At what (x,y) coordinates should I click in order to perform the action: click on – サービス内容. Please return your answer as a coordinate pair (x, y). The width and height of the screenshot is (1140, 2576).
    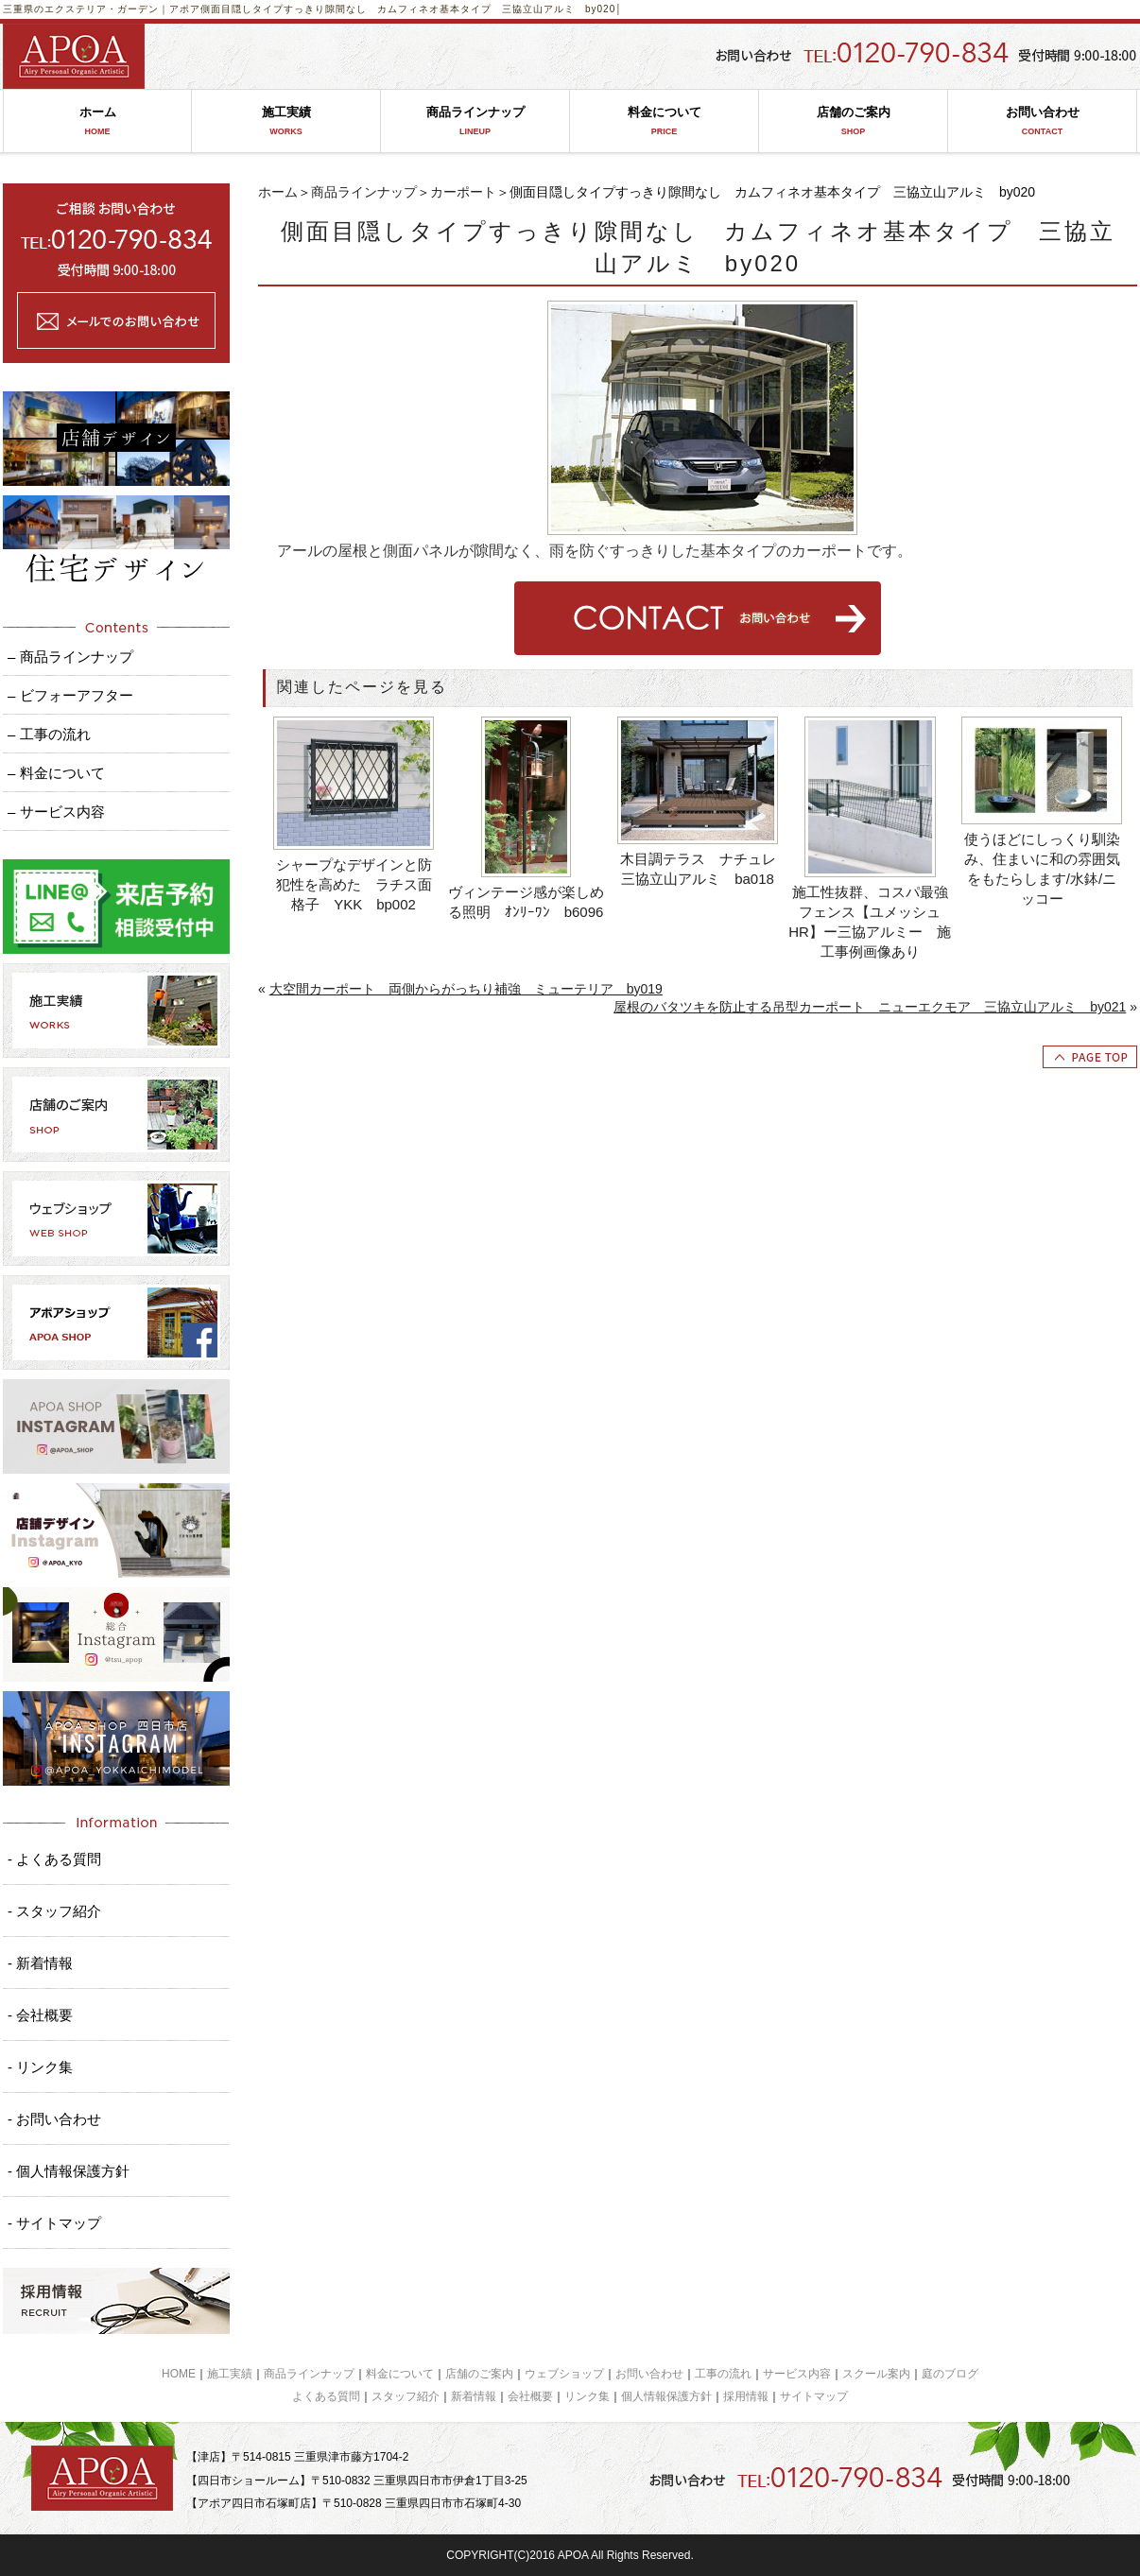
    Looking at the image, I should click on (56, 812).